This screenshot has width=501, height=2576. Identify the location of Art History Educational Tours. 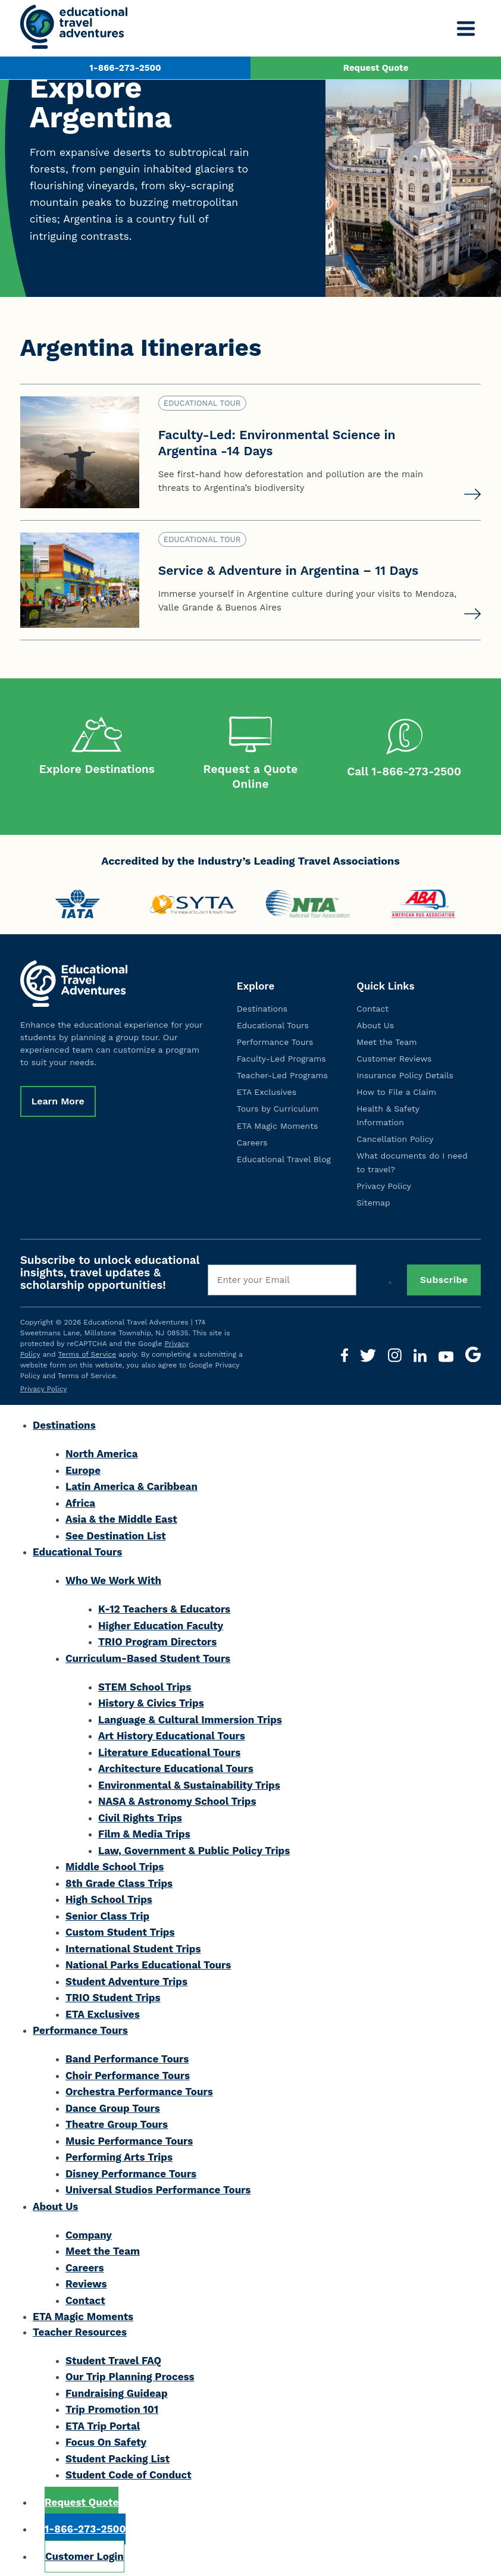
(171, 1733).